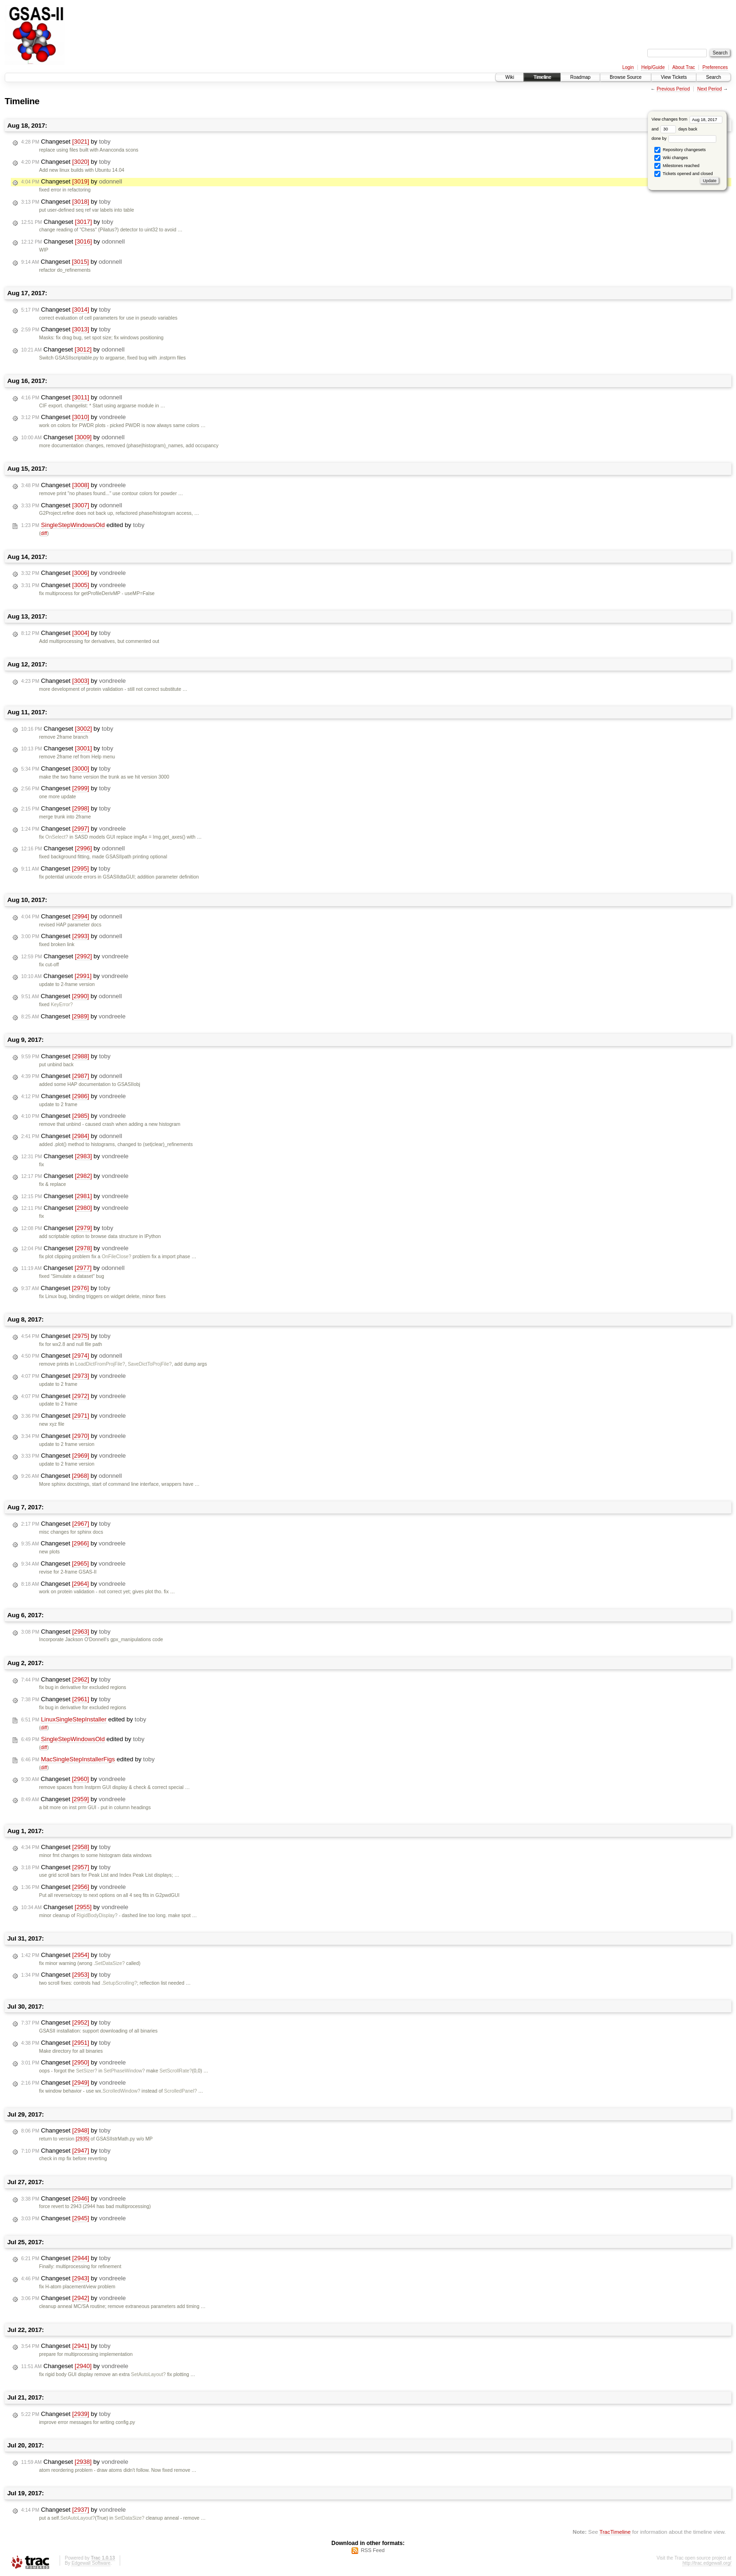 Image resolution: width=736 pixels, height=2576 pixels. What do you see at coordinates (626, 77) in the screenshot?
I see `Browse Source` at bounding box center [626, 77].